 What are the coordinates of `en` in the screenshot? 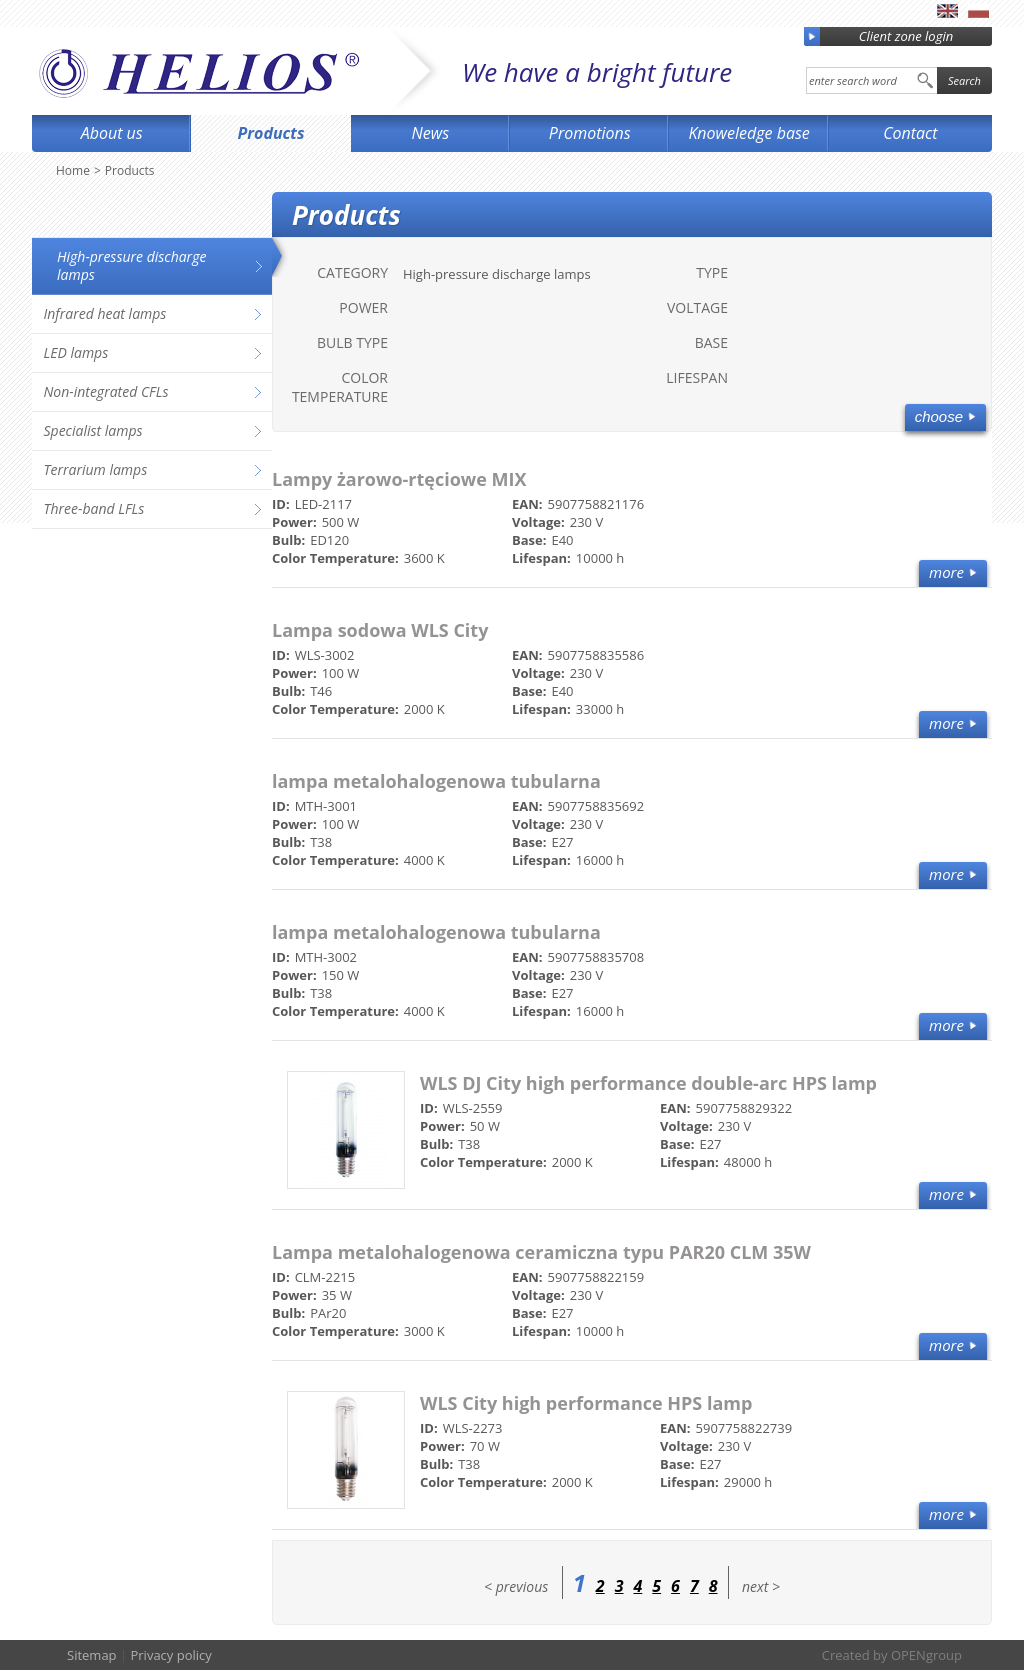 It's located at (947, 11).